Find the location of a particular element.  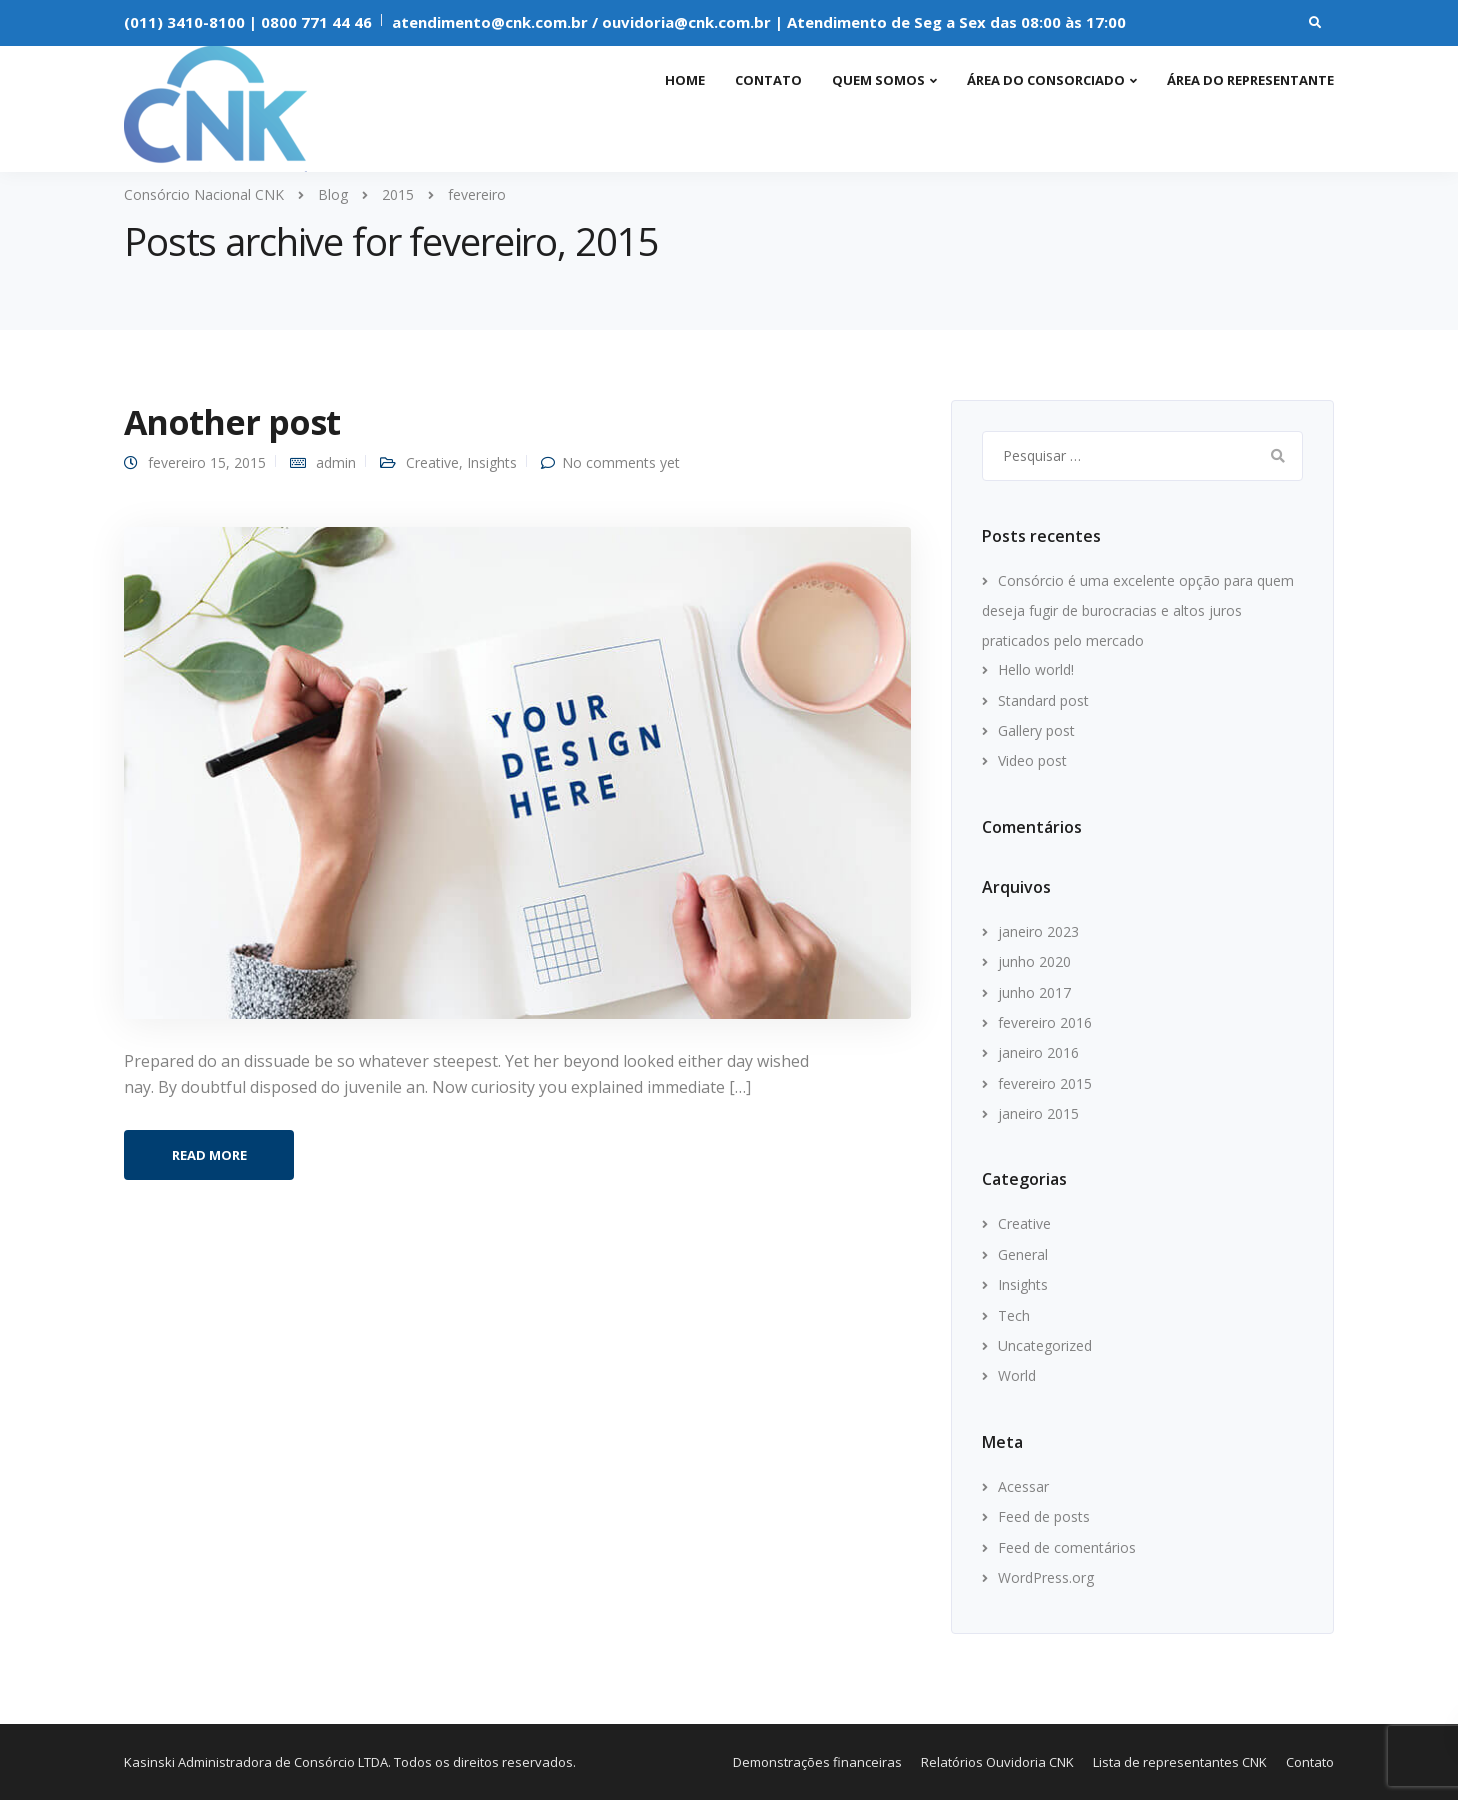

Creative is located at coordinates (432, 462).